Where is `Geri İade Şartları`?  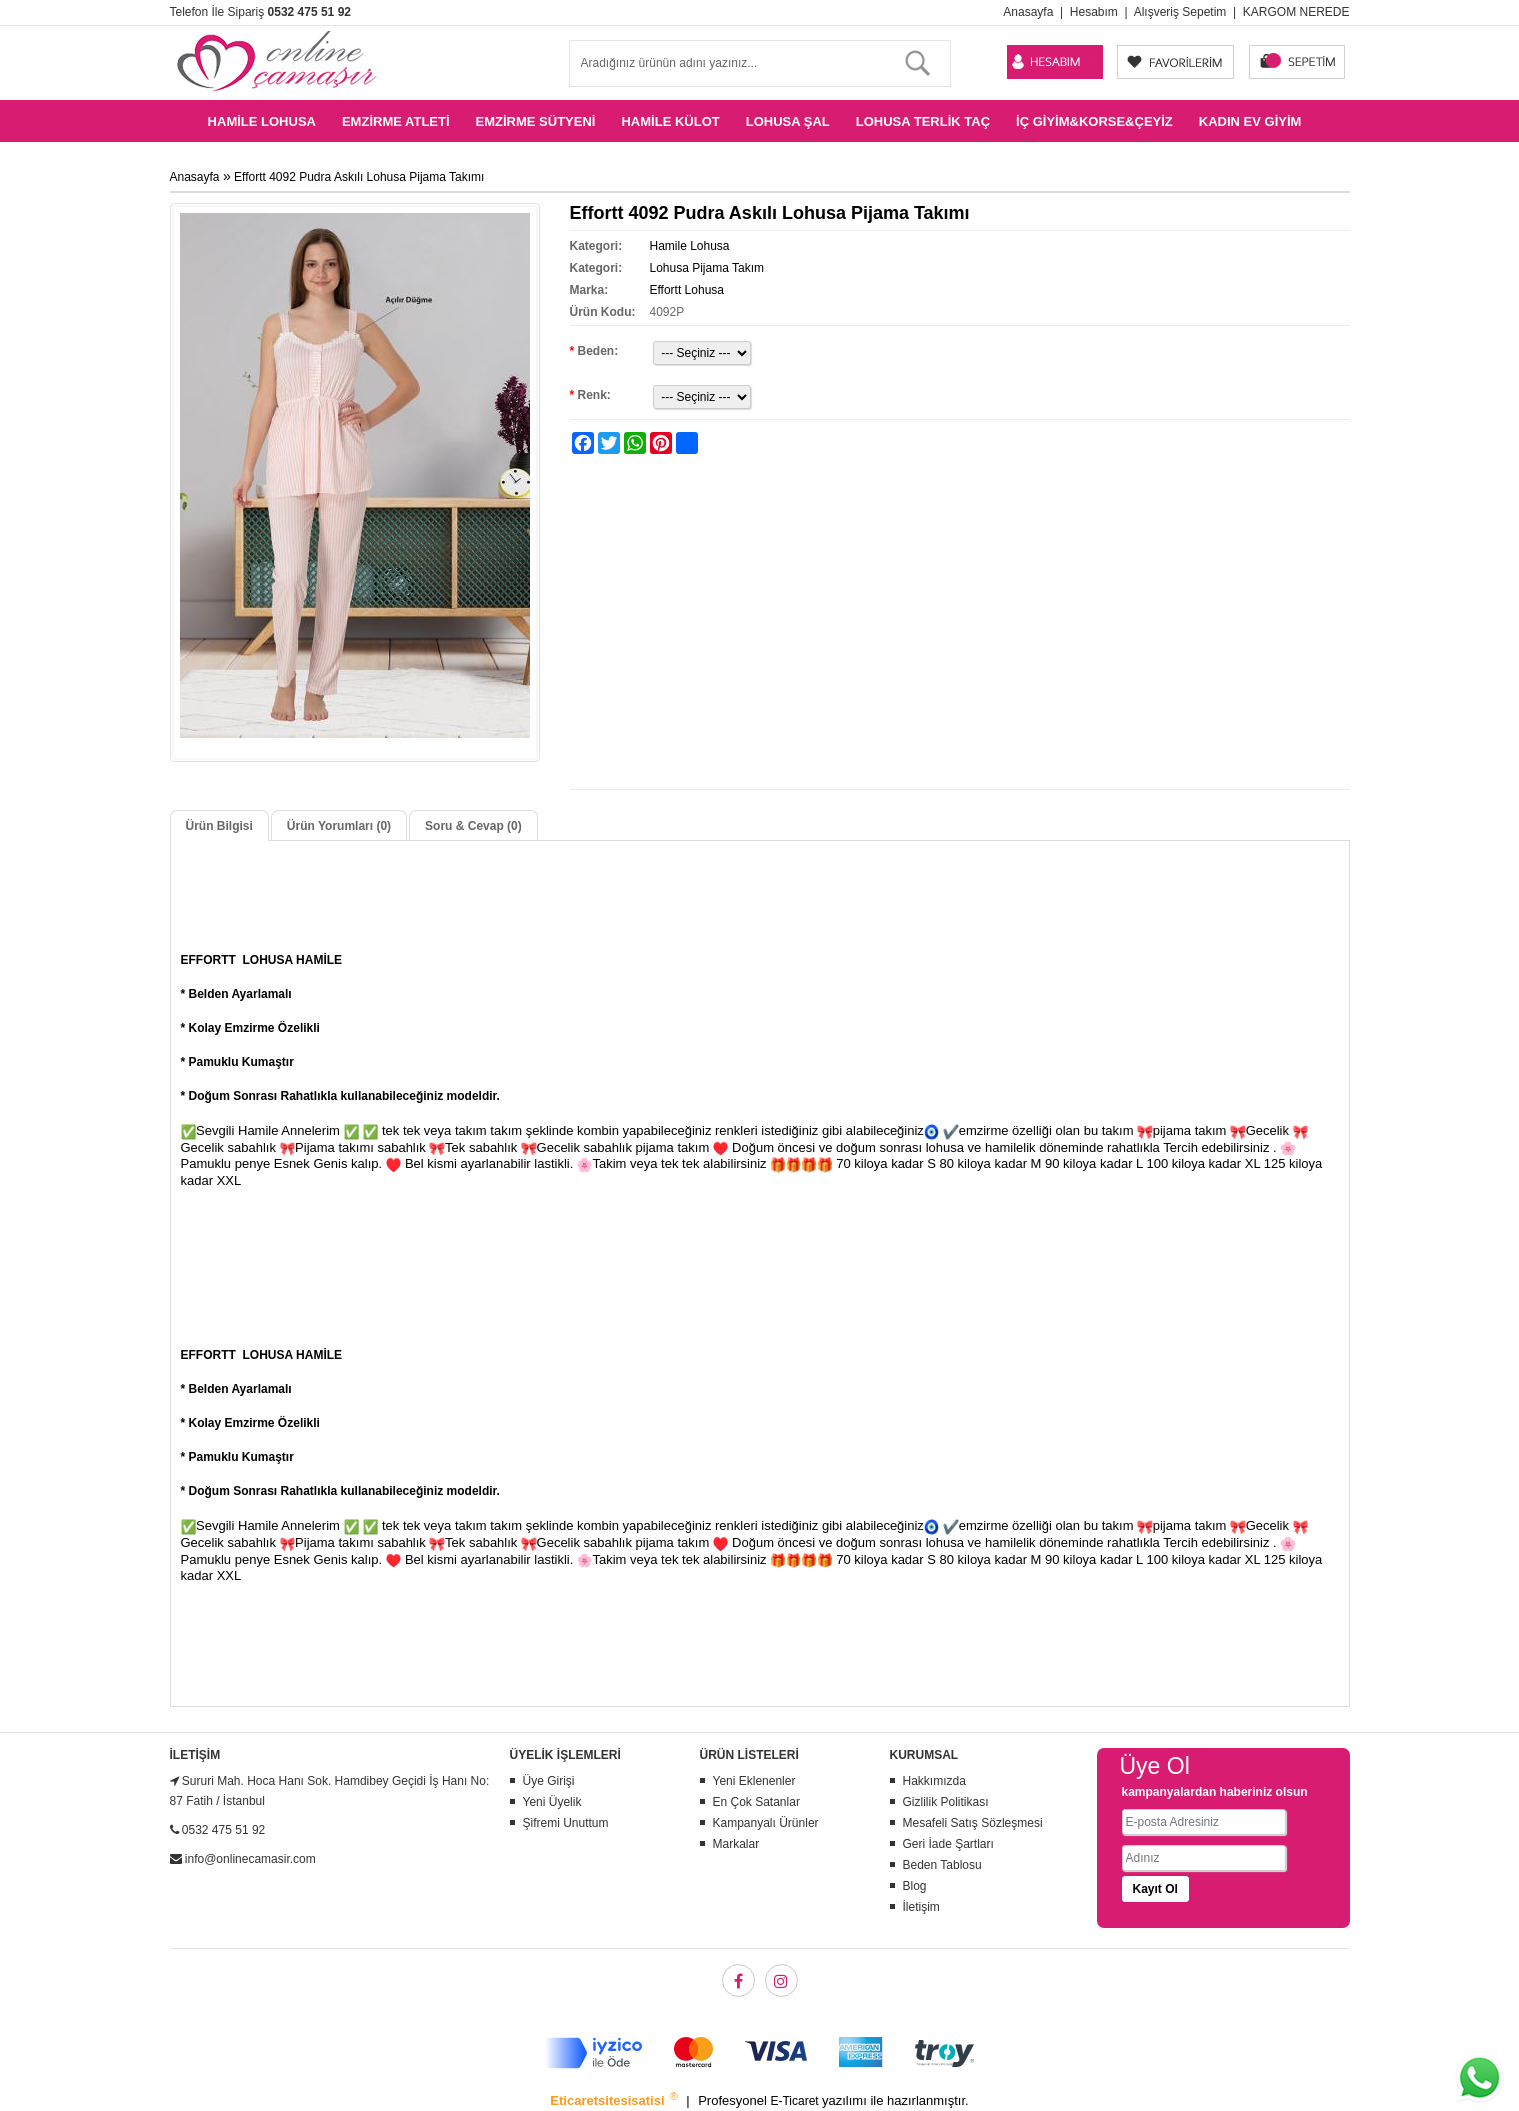
Geri İade Şartları is located at coordinates (948, 1844).